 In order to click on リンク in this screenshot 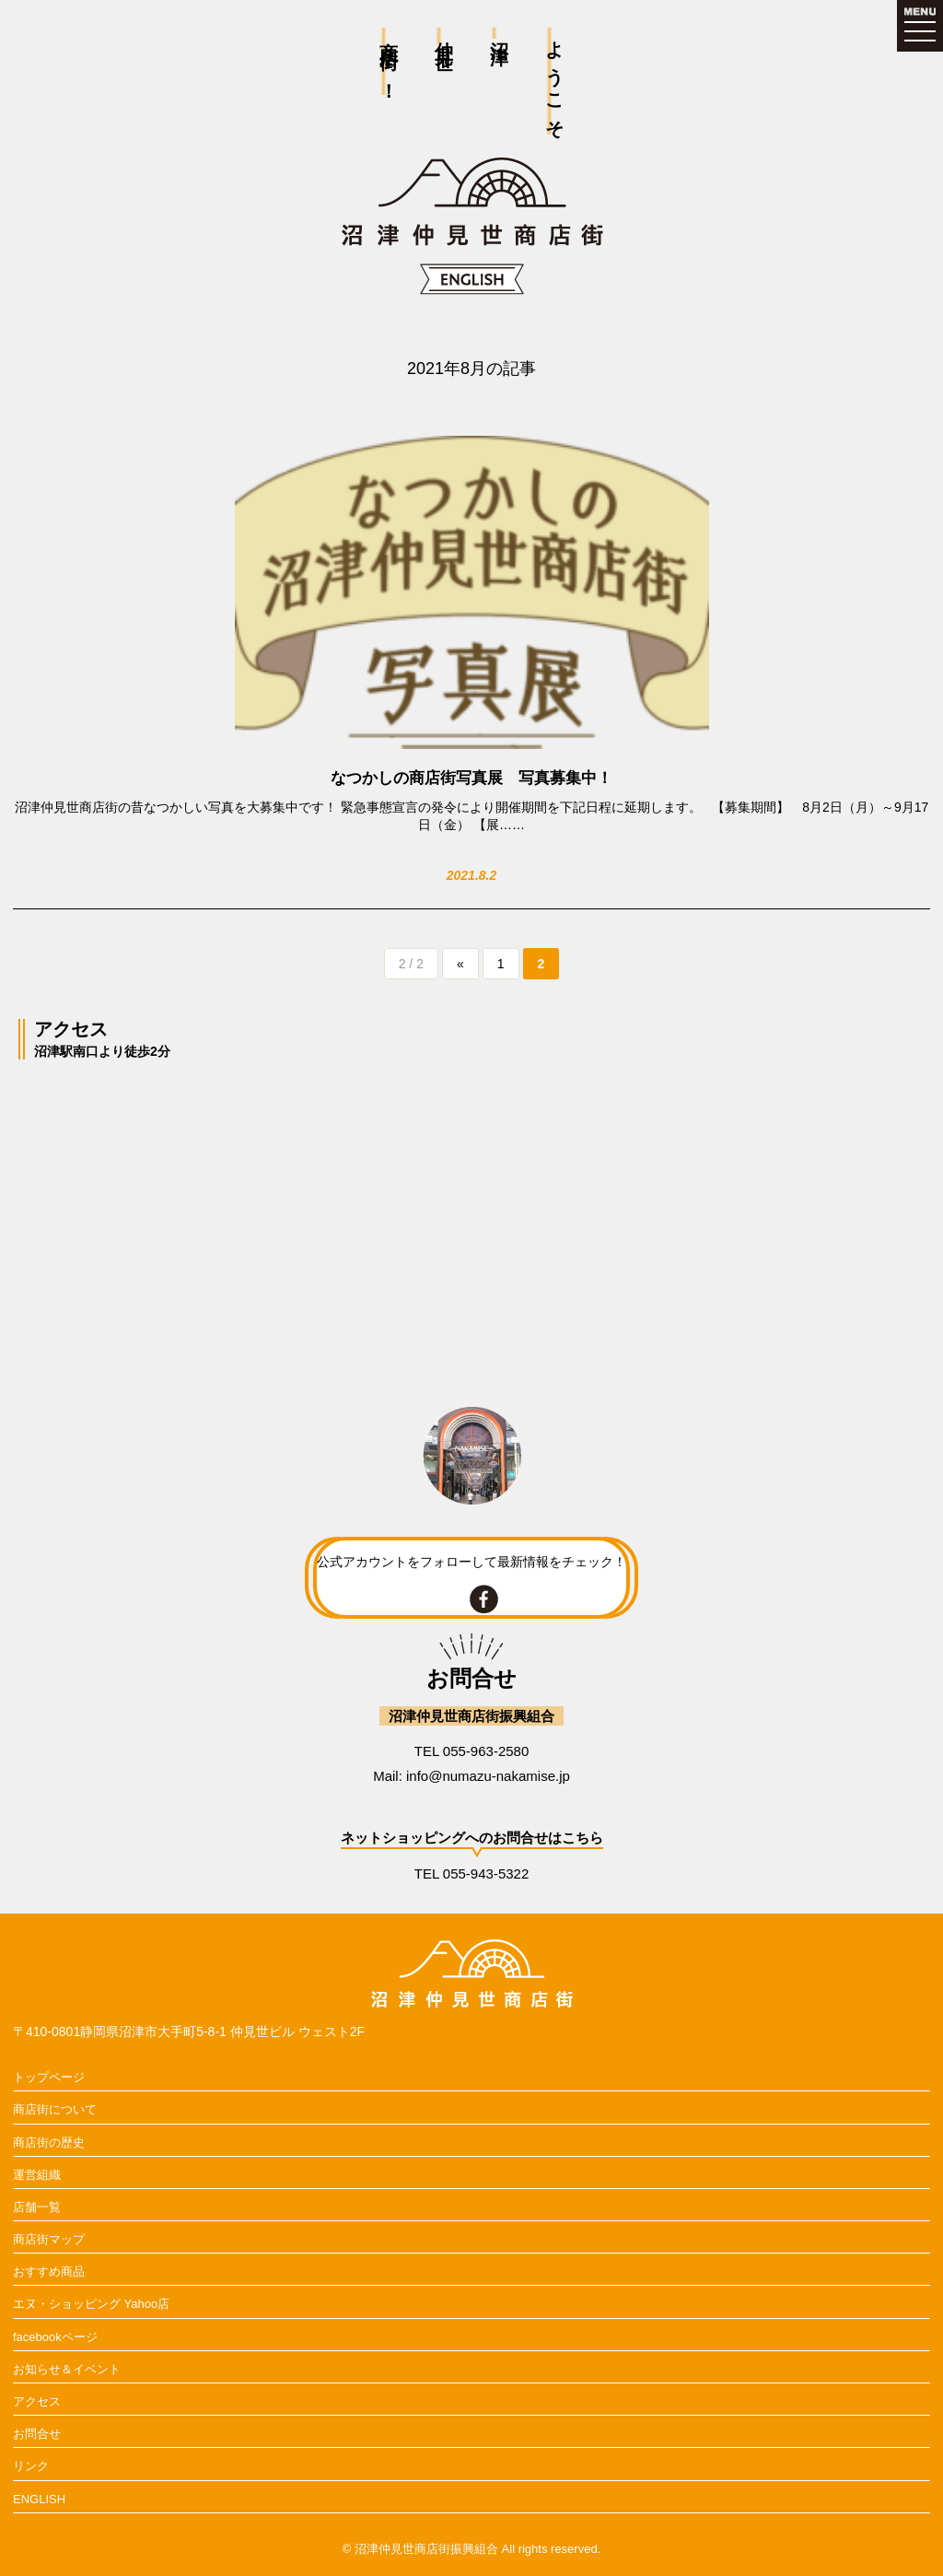, I will do `click(31, 2466)`.